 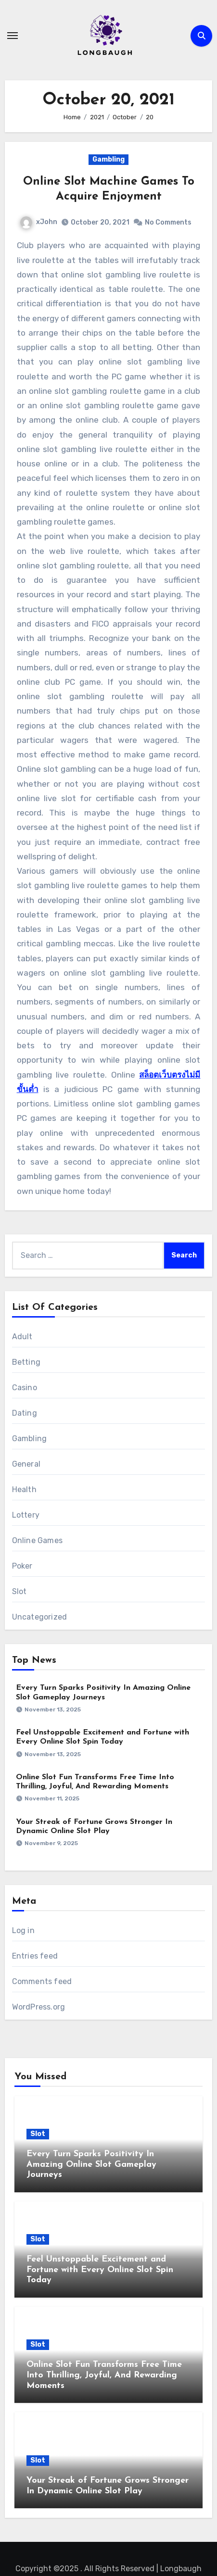 What do you see at coordinates (25, 1515) in the screenshot?
I see `Lottery` at bounding box center [25, 1515].